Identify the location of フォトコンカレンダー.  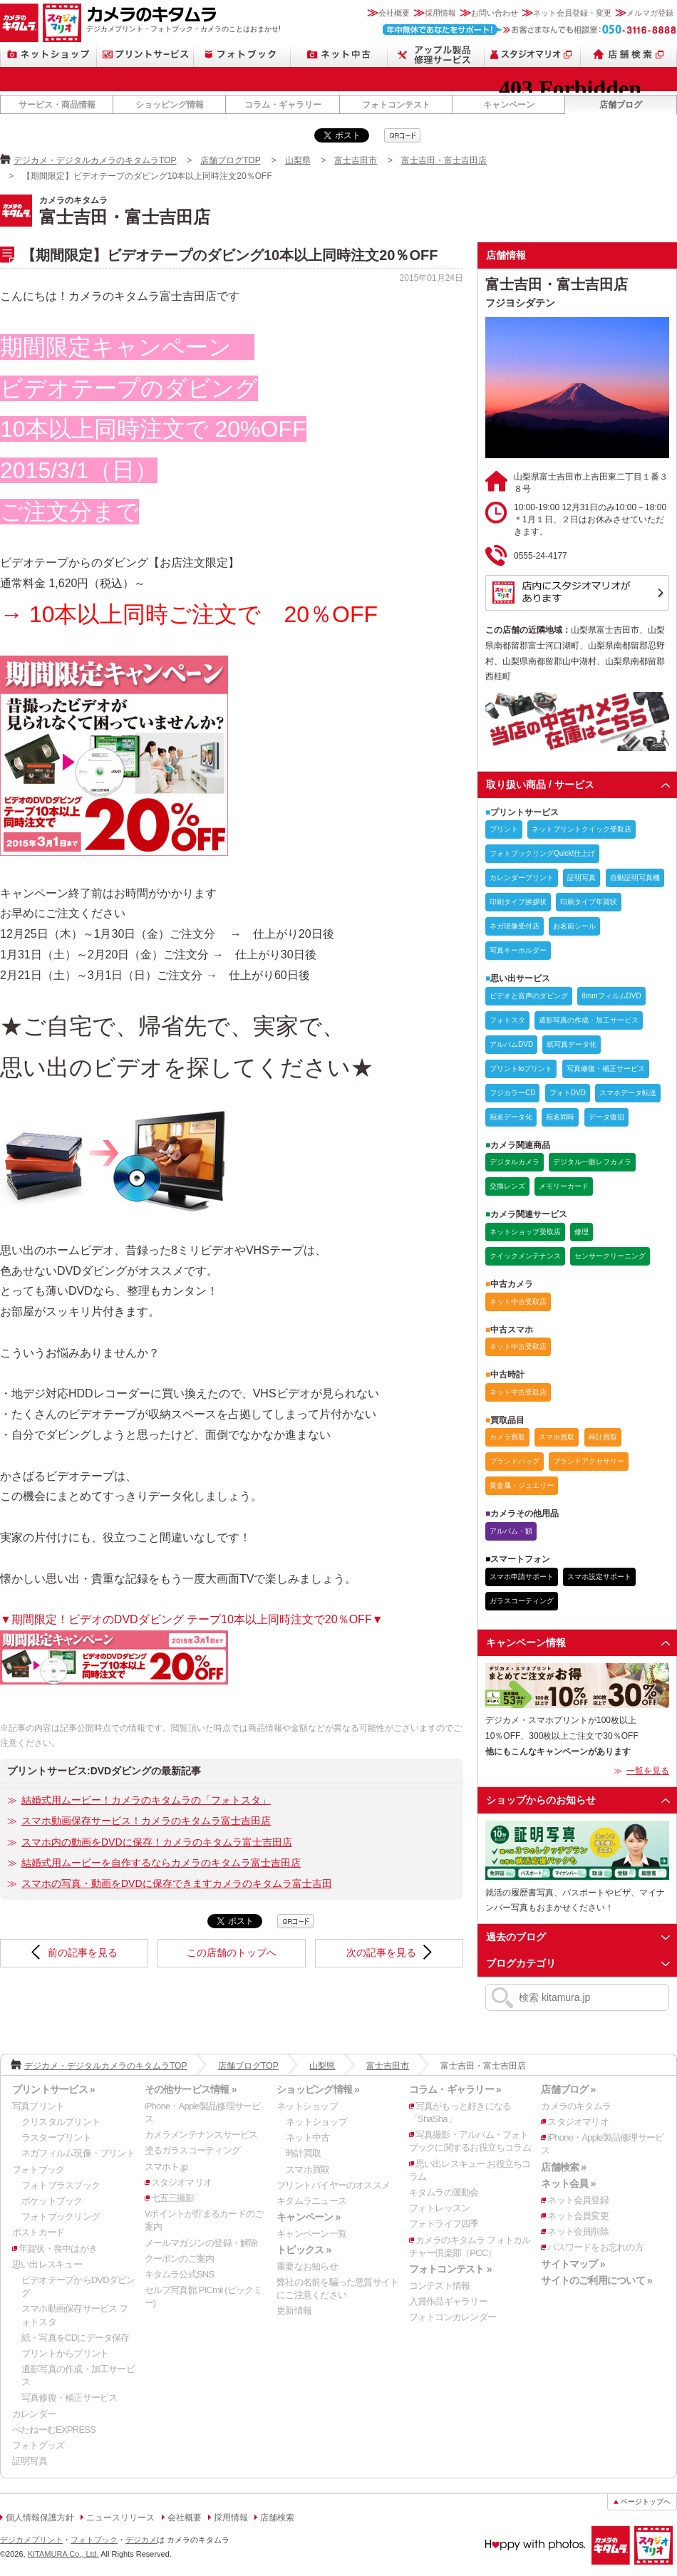
(452, 2317).